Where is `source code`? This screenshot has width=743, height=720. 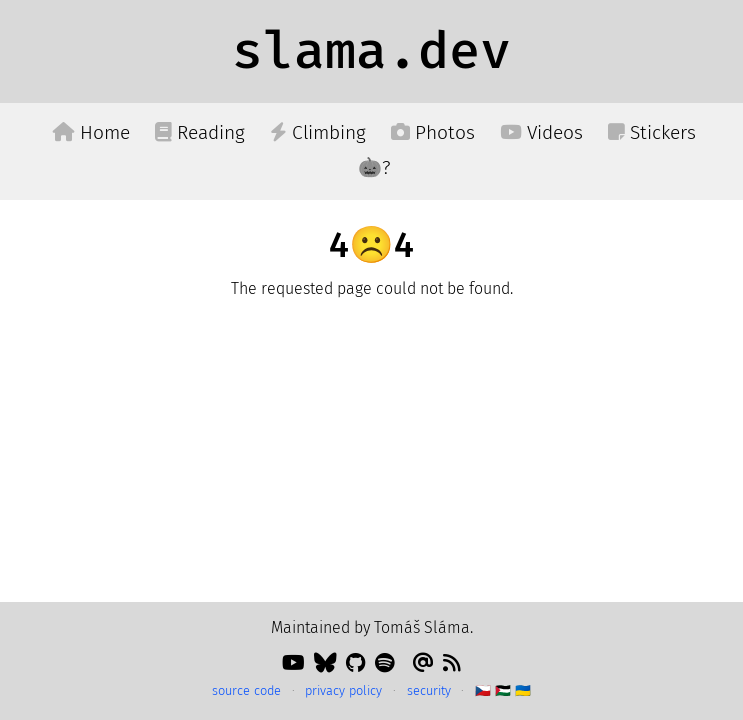
source code is located at coordinates (246, 690).